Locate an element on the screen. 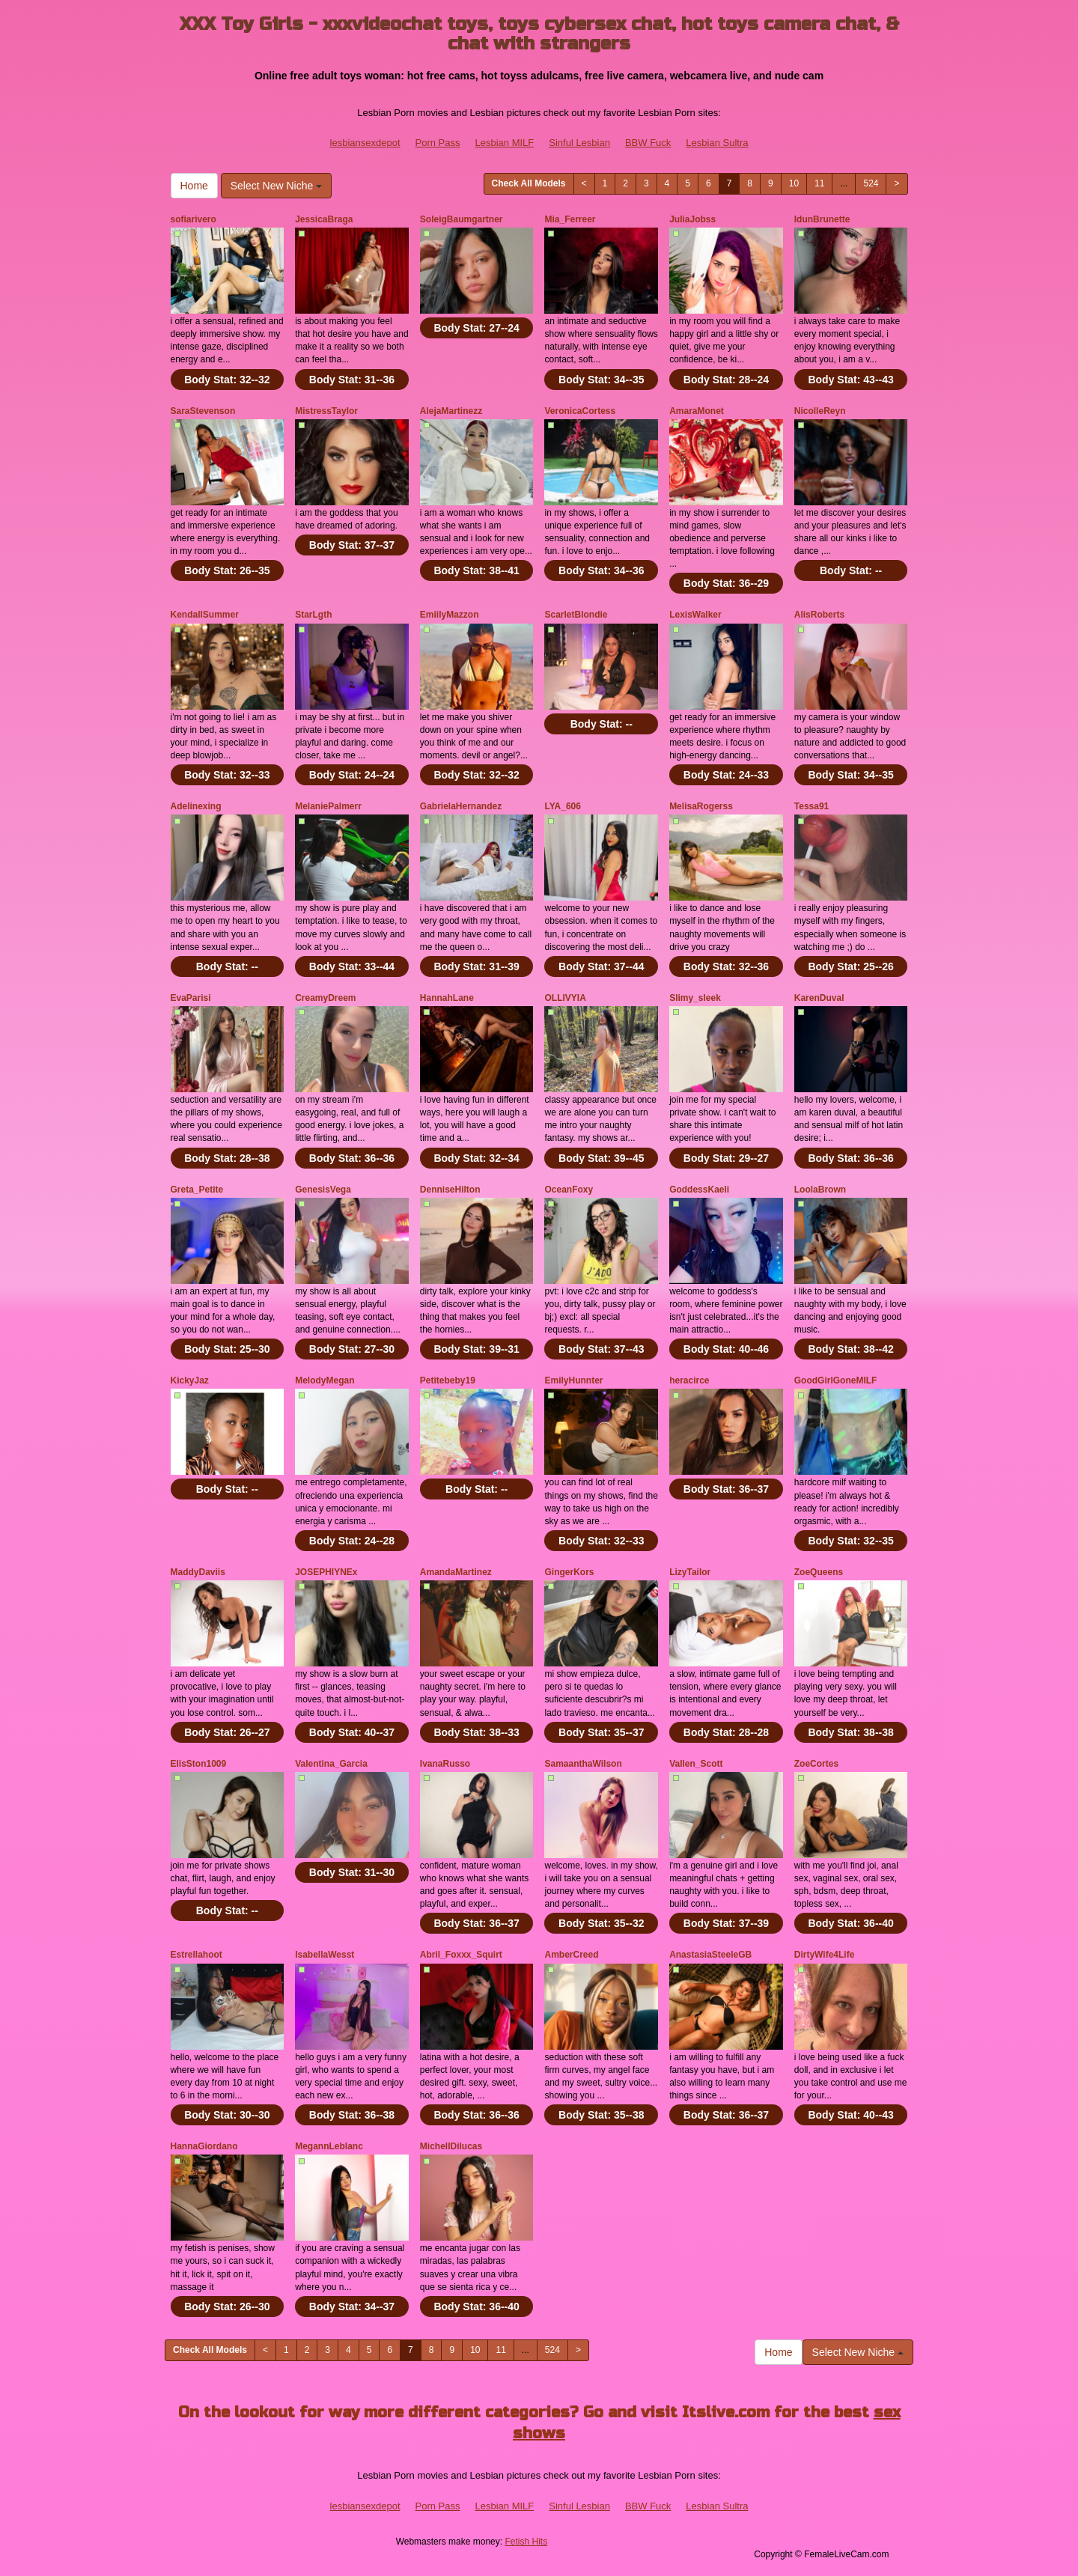 The image size is (1078, 2576). Home is located at coordinates (194, 186).